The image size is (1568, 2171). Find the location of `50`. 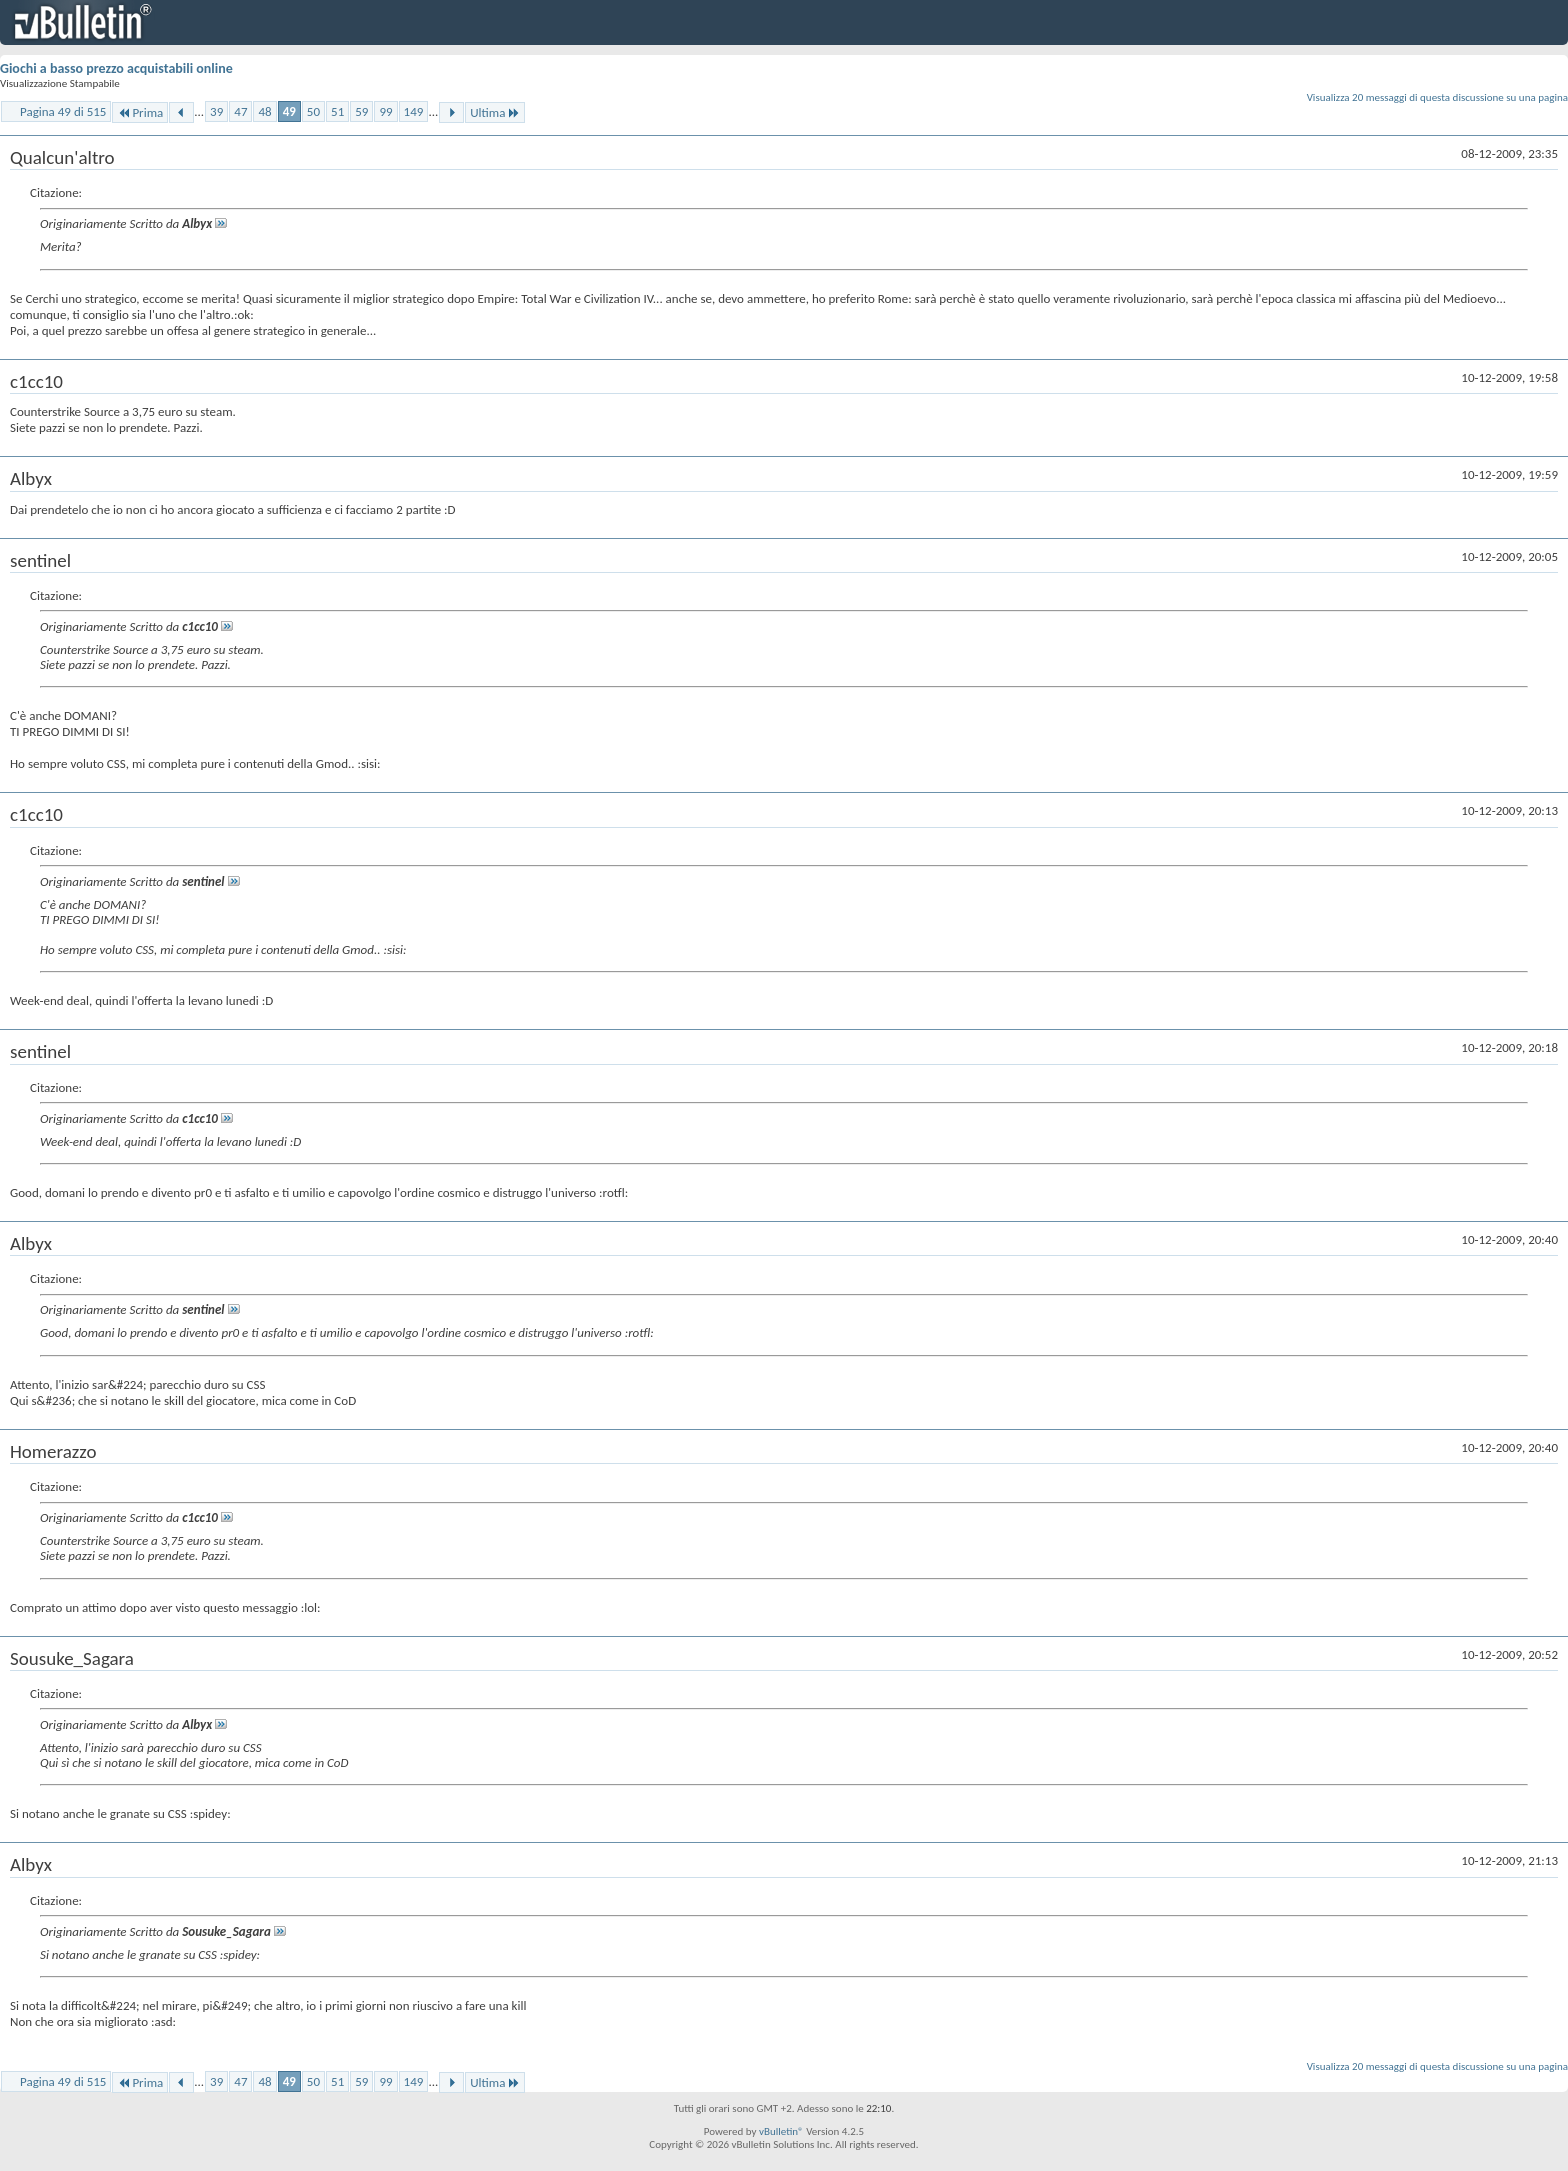

50 is located at coordinates (313, 111).